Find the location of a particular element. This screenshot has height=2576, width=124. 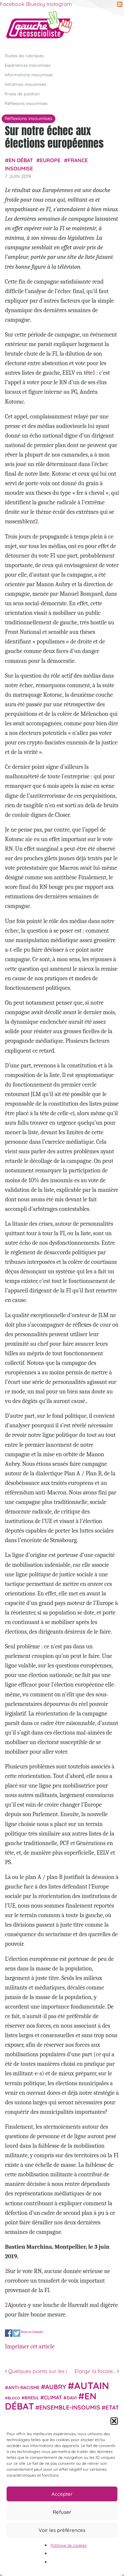

[Afficher/masquer la navigation] is located at coordinates (109, 27).